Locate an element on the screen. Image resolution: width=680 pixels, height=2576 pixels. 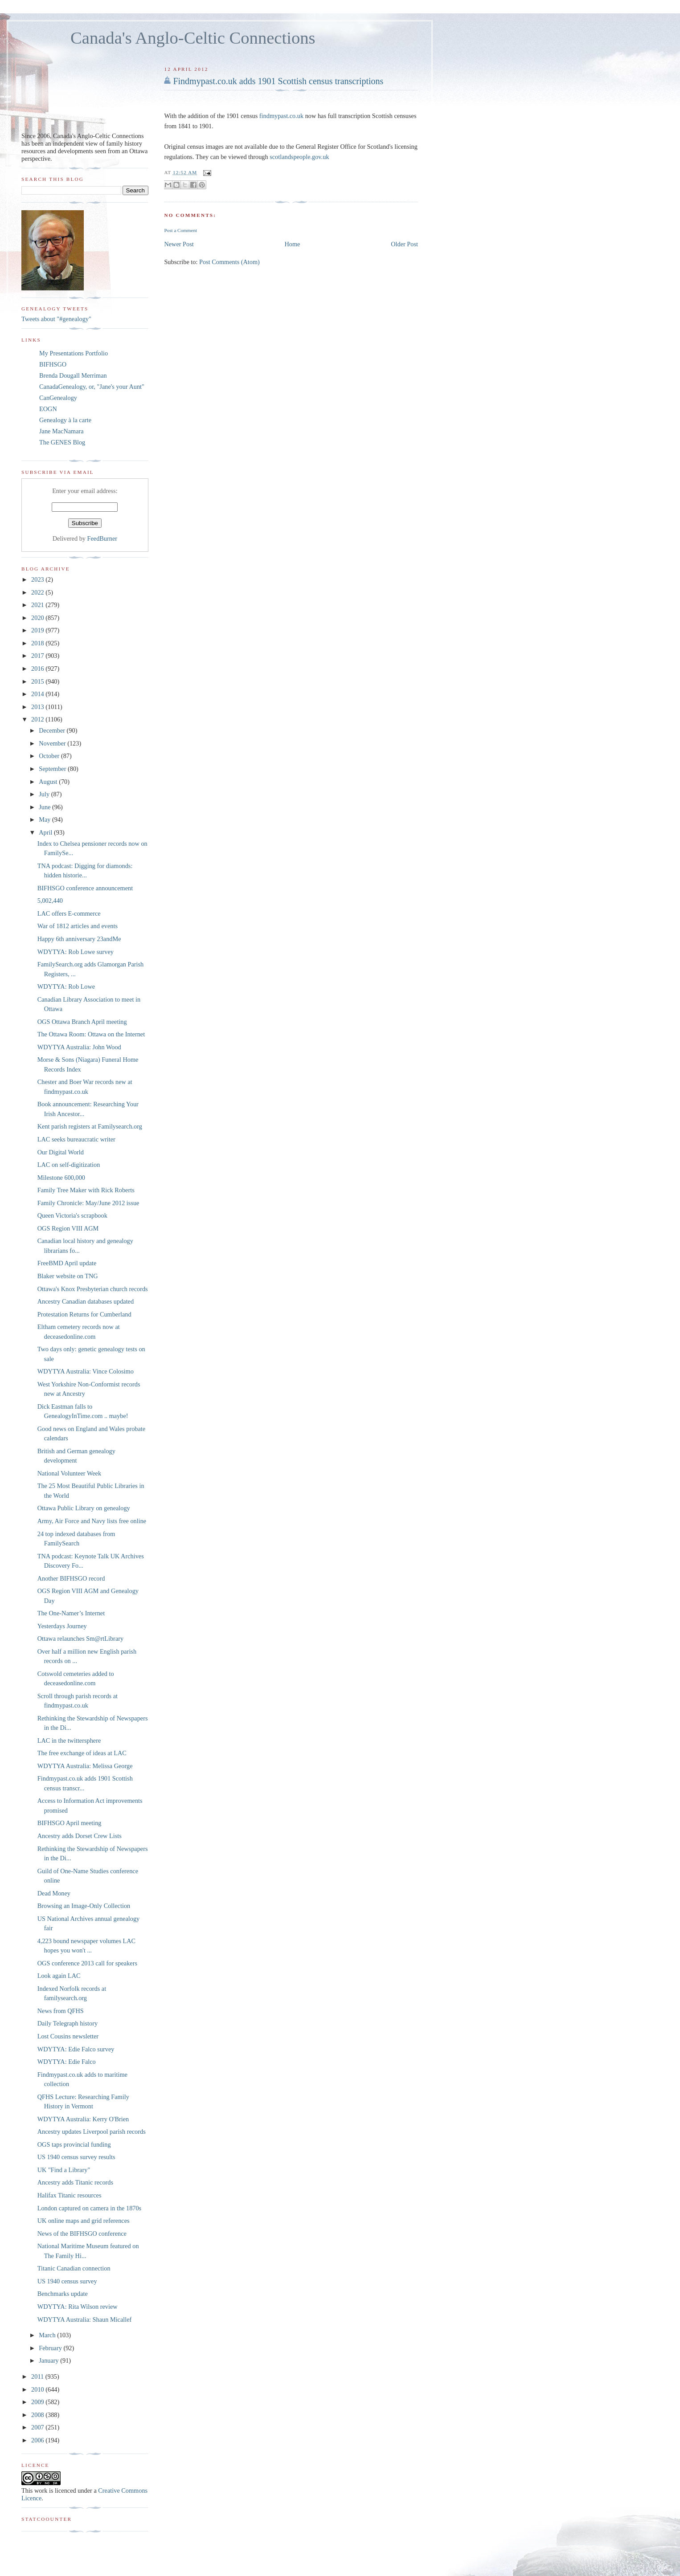
OGS Ottawa Branch April meeting is located at coordinates (82, 1021).